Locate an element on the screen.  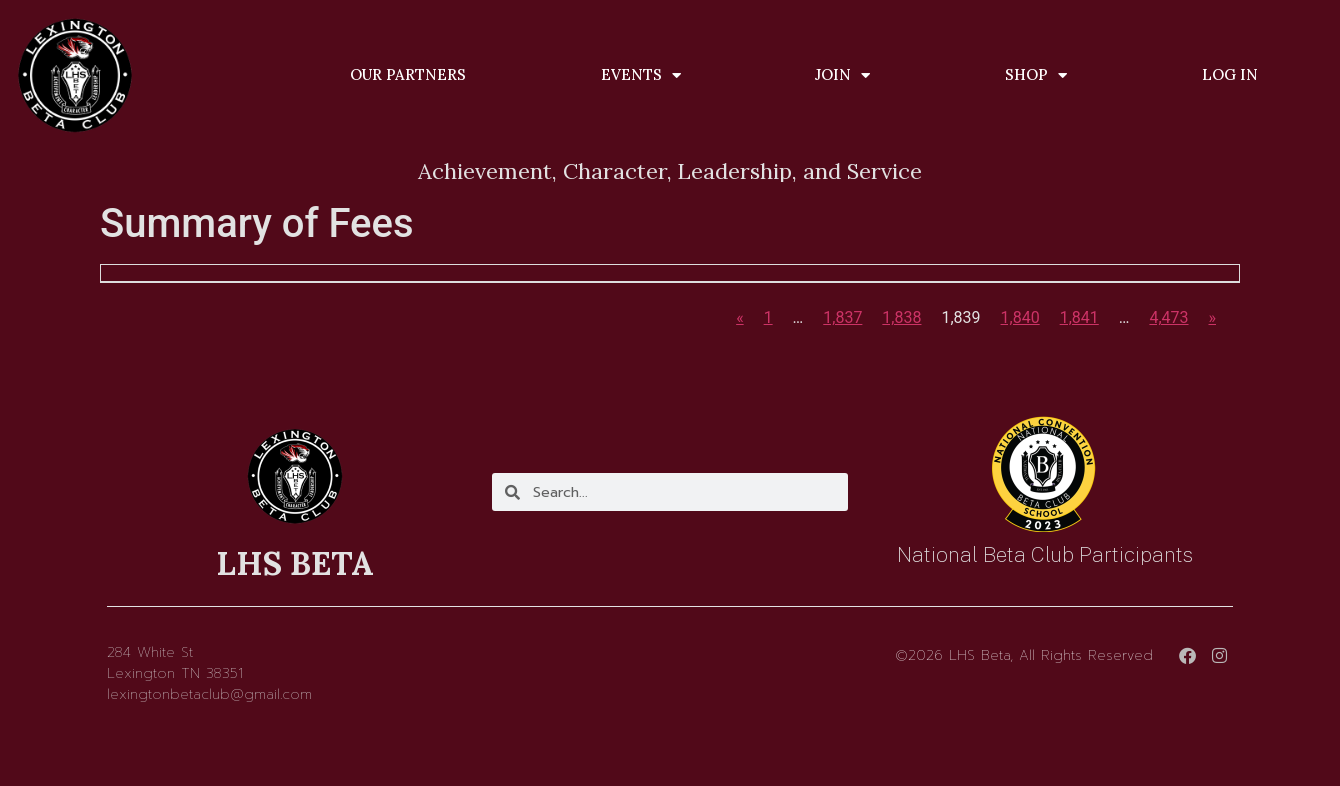
Shop is located at coordinates (1036, 75).